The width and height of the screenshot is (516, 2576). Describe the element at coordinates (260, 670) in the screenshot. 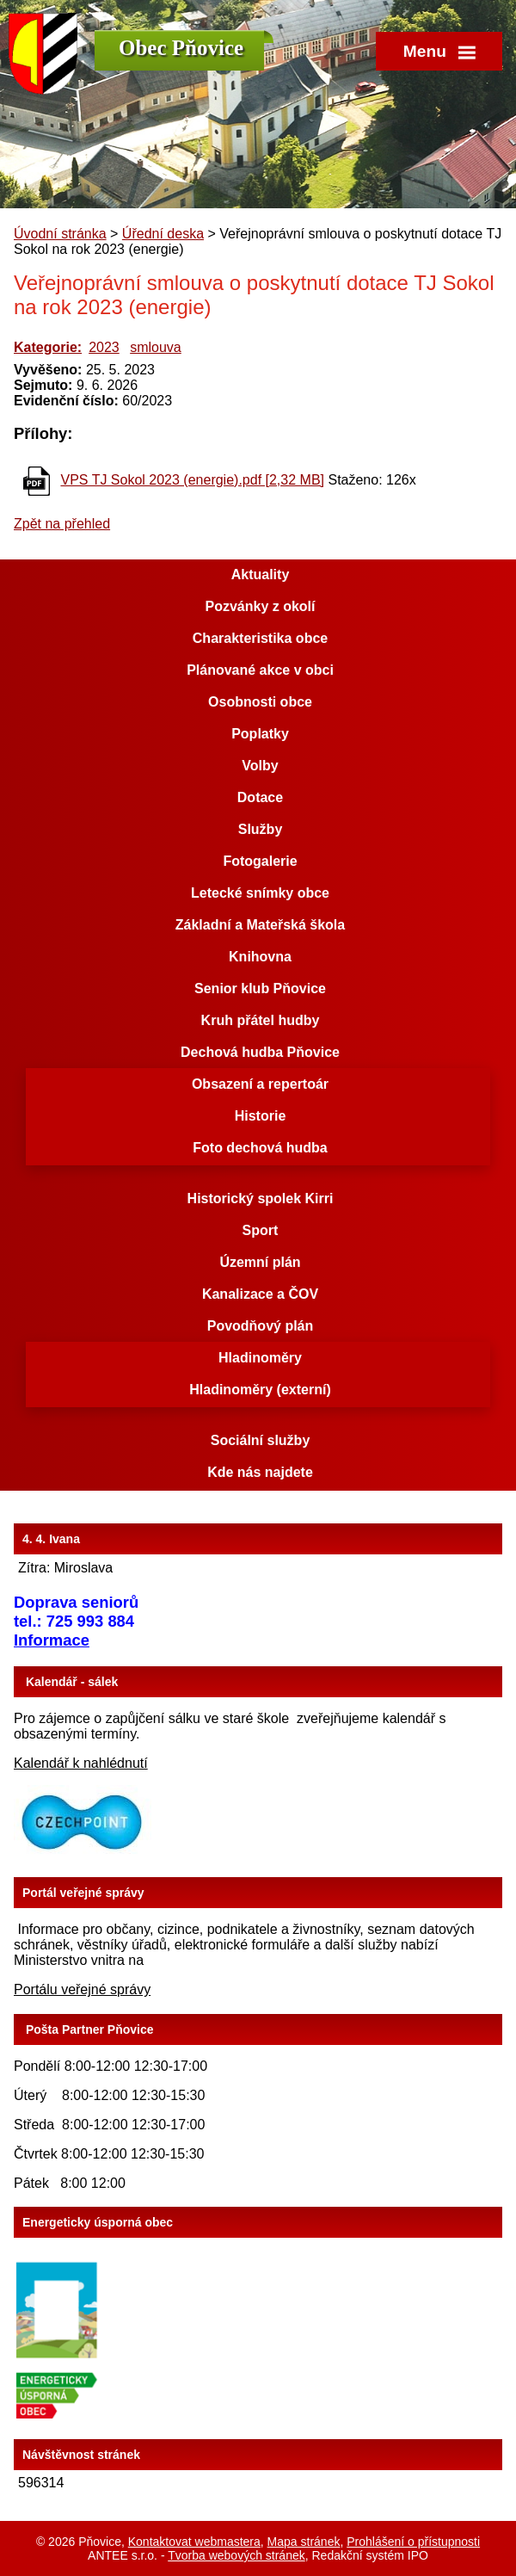

I see `Plánované akce v obci` at that location.